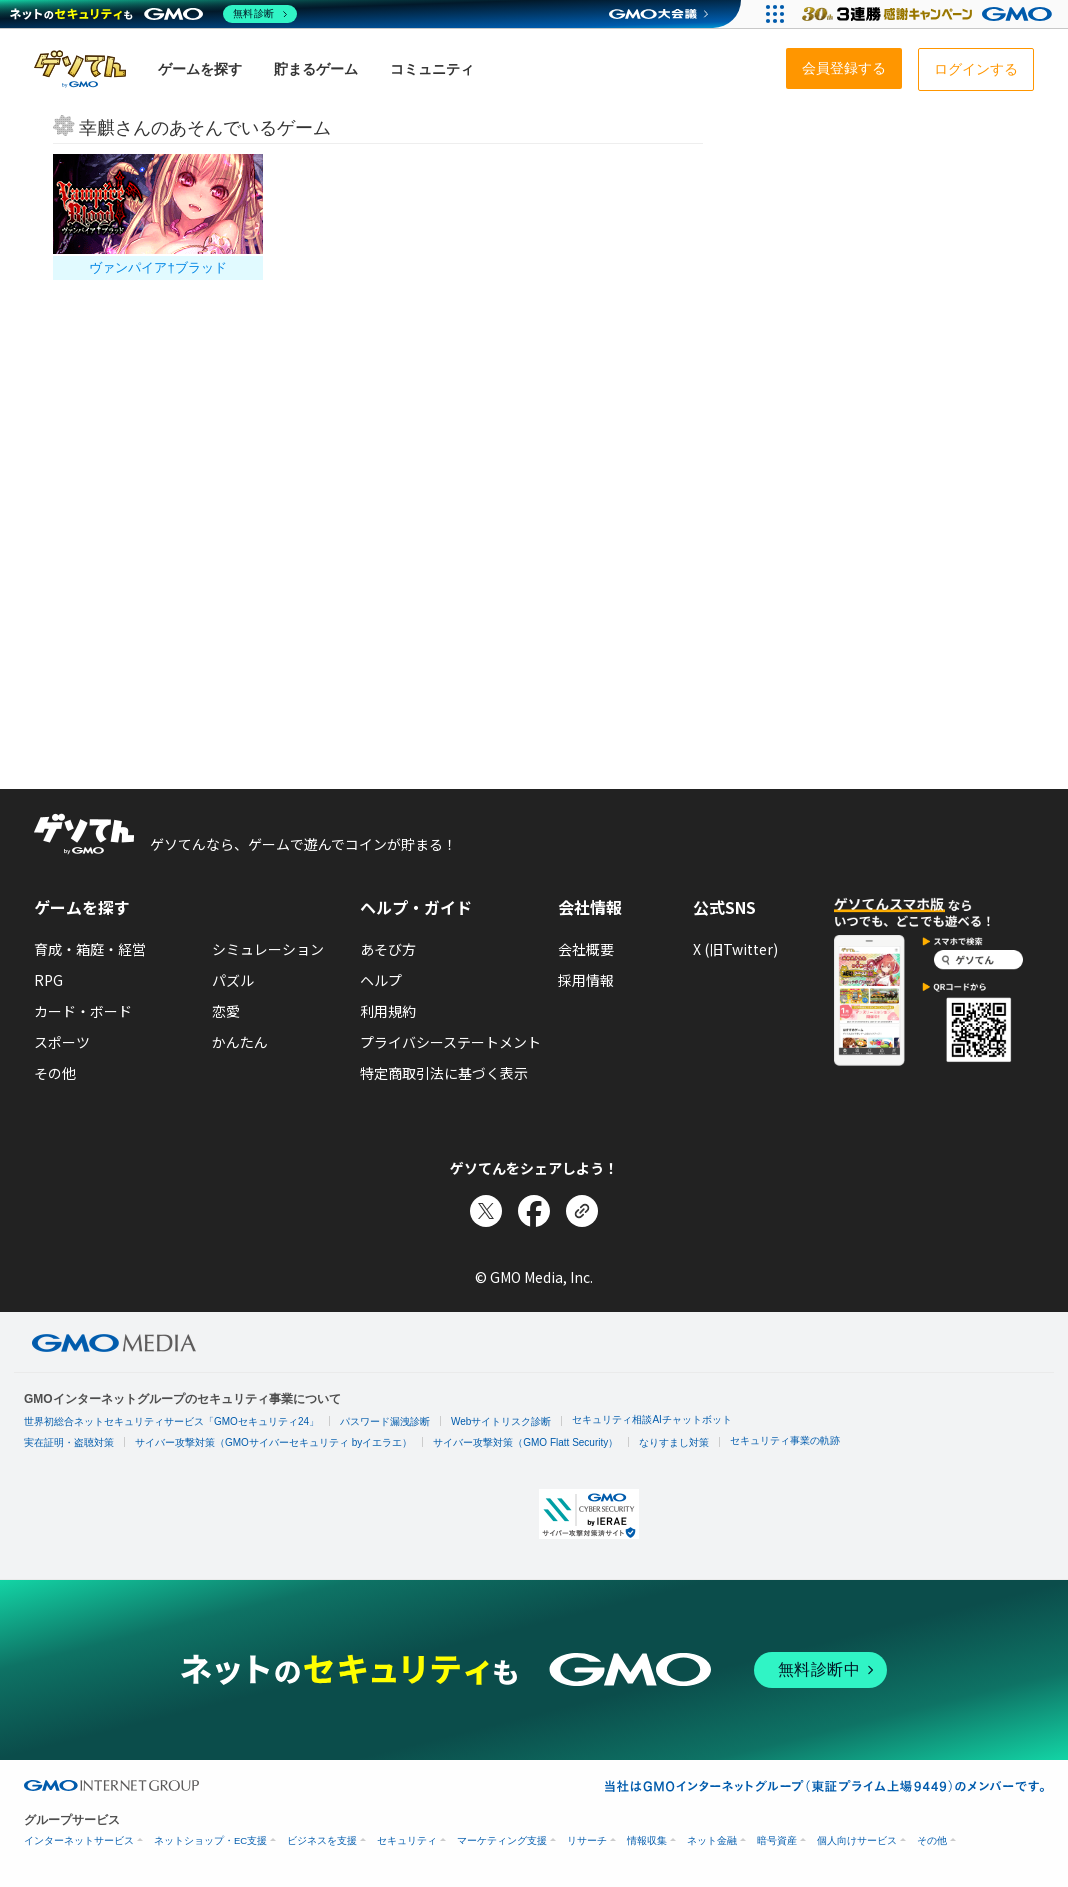  Describe the element at coordinates (735, 949) in the screenshot. I see `X (旧Twitter)` at that location.